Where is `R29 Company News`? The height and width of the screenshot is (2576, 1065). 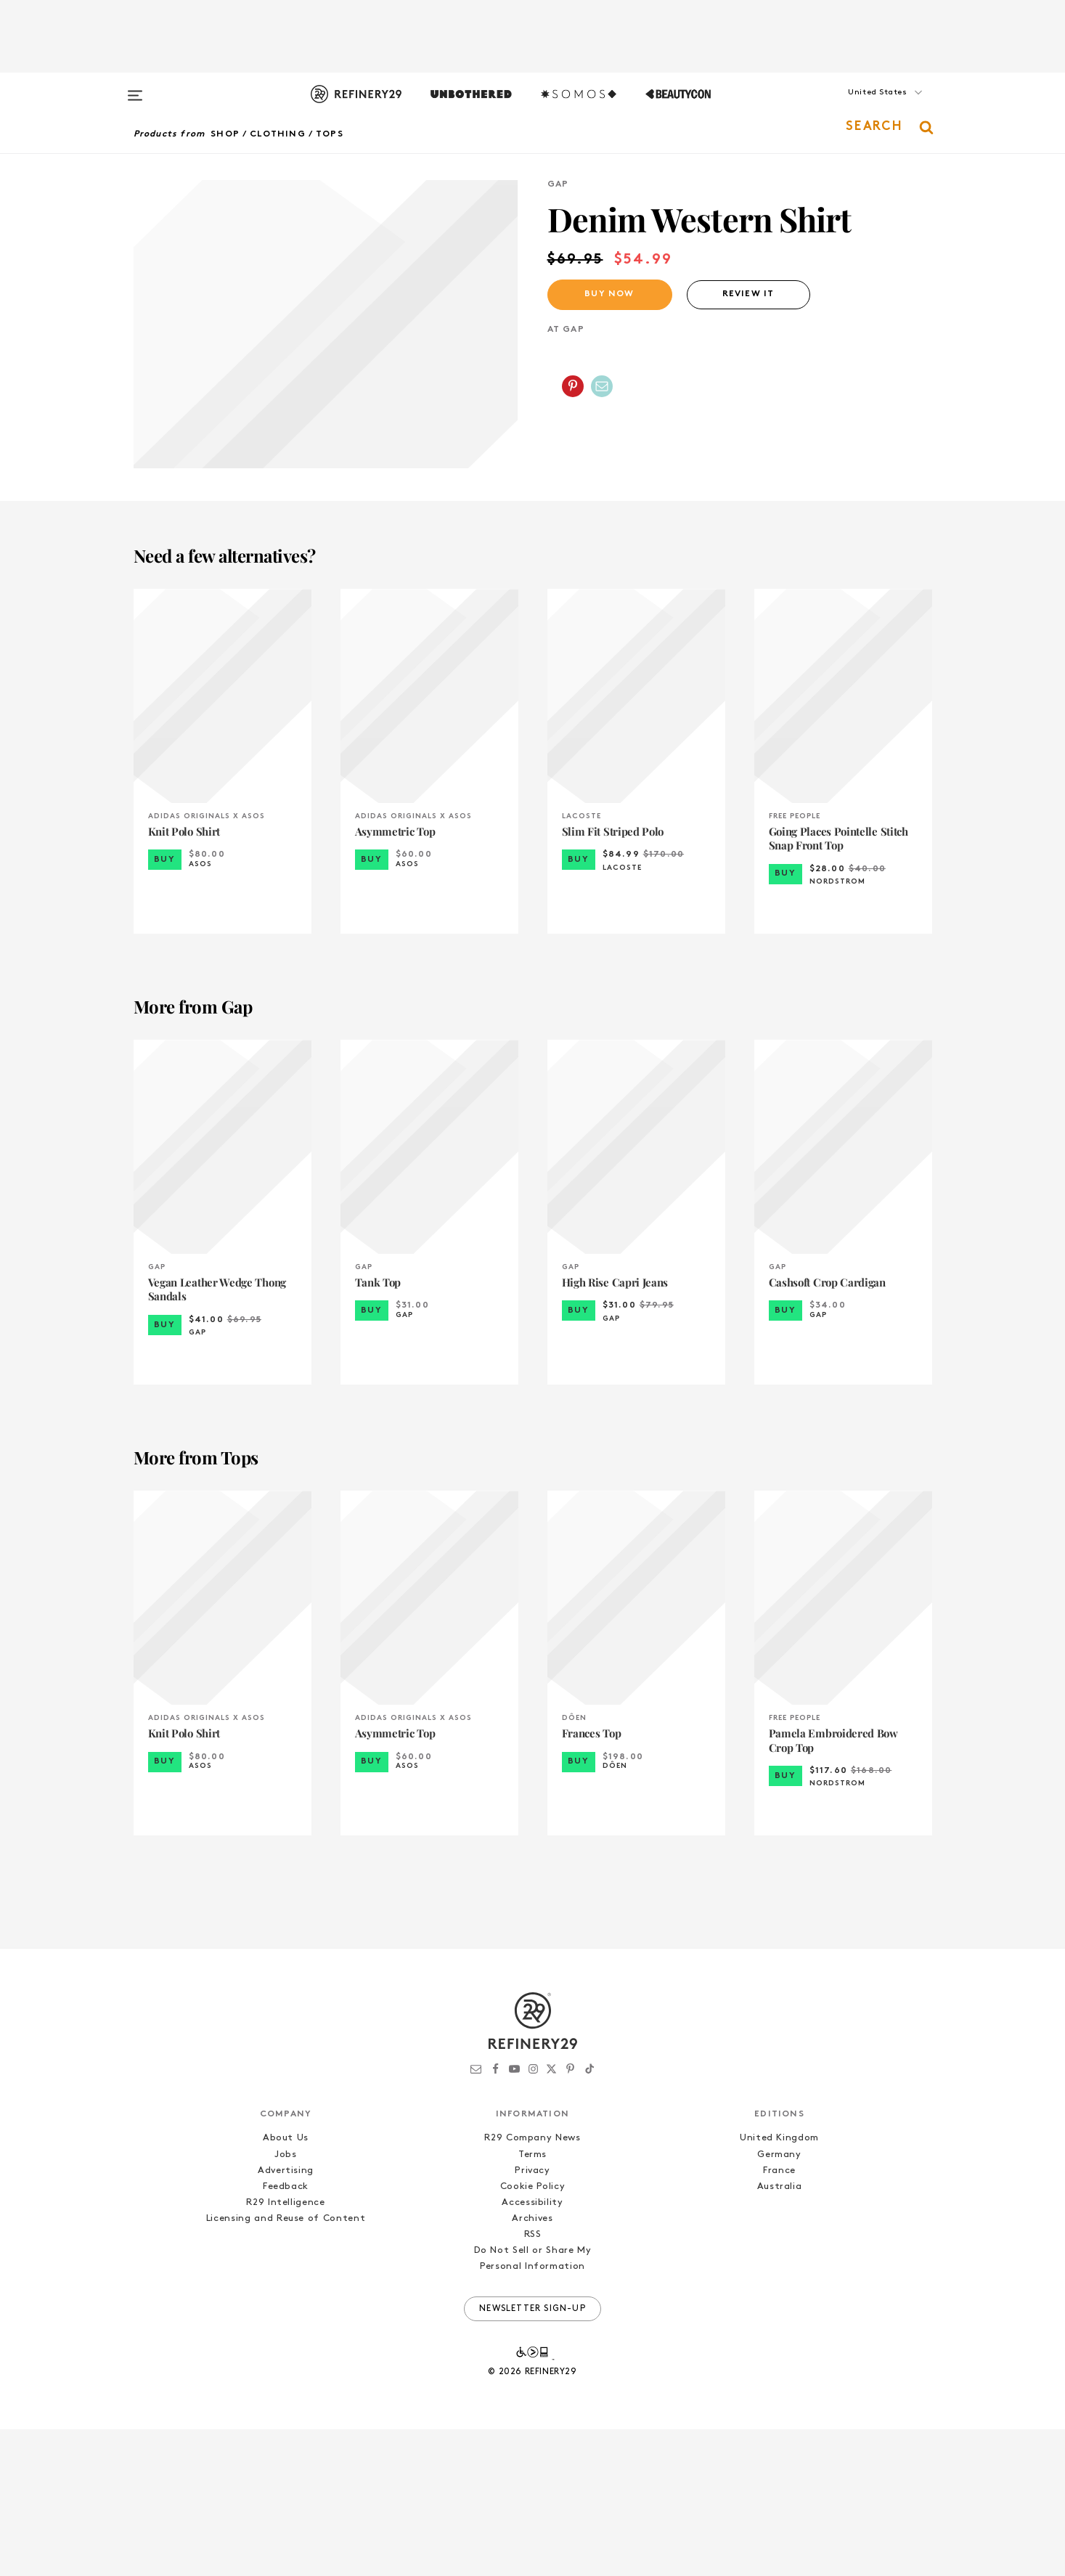 R29 Company News is located at coordinates (532, 2285).